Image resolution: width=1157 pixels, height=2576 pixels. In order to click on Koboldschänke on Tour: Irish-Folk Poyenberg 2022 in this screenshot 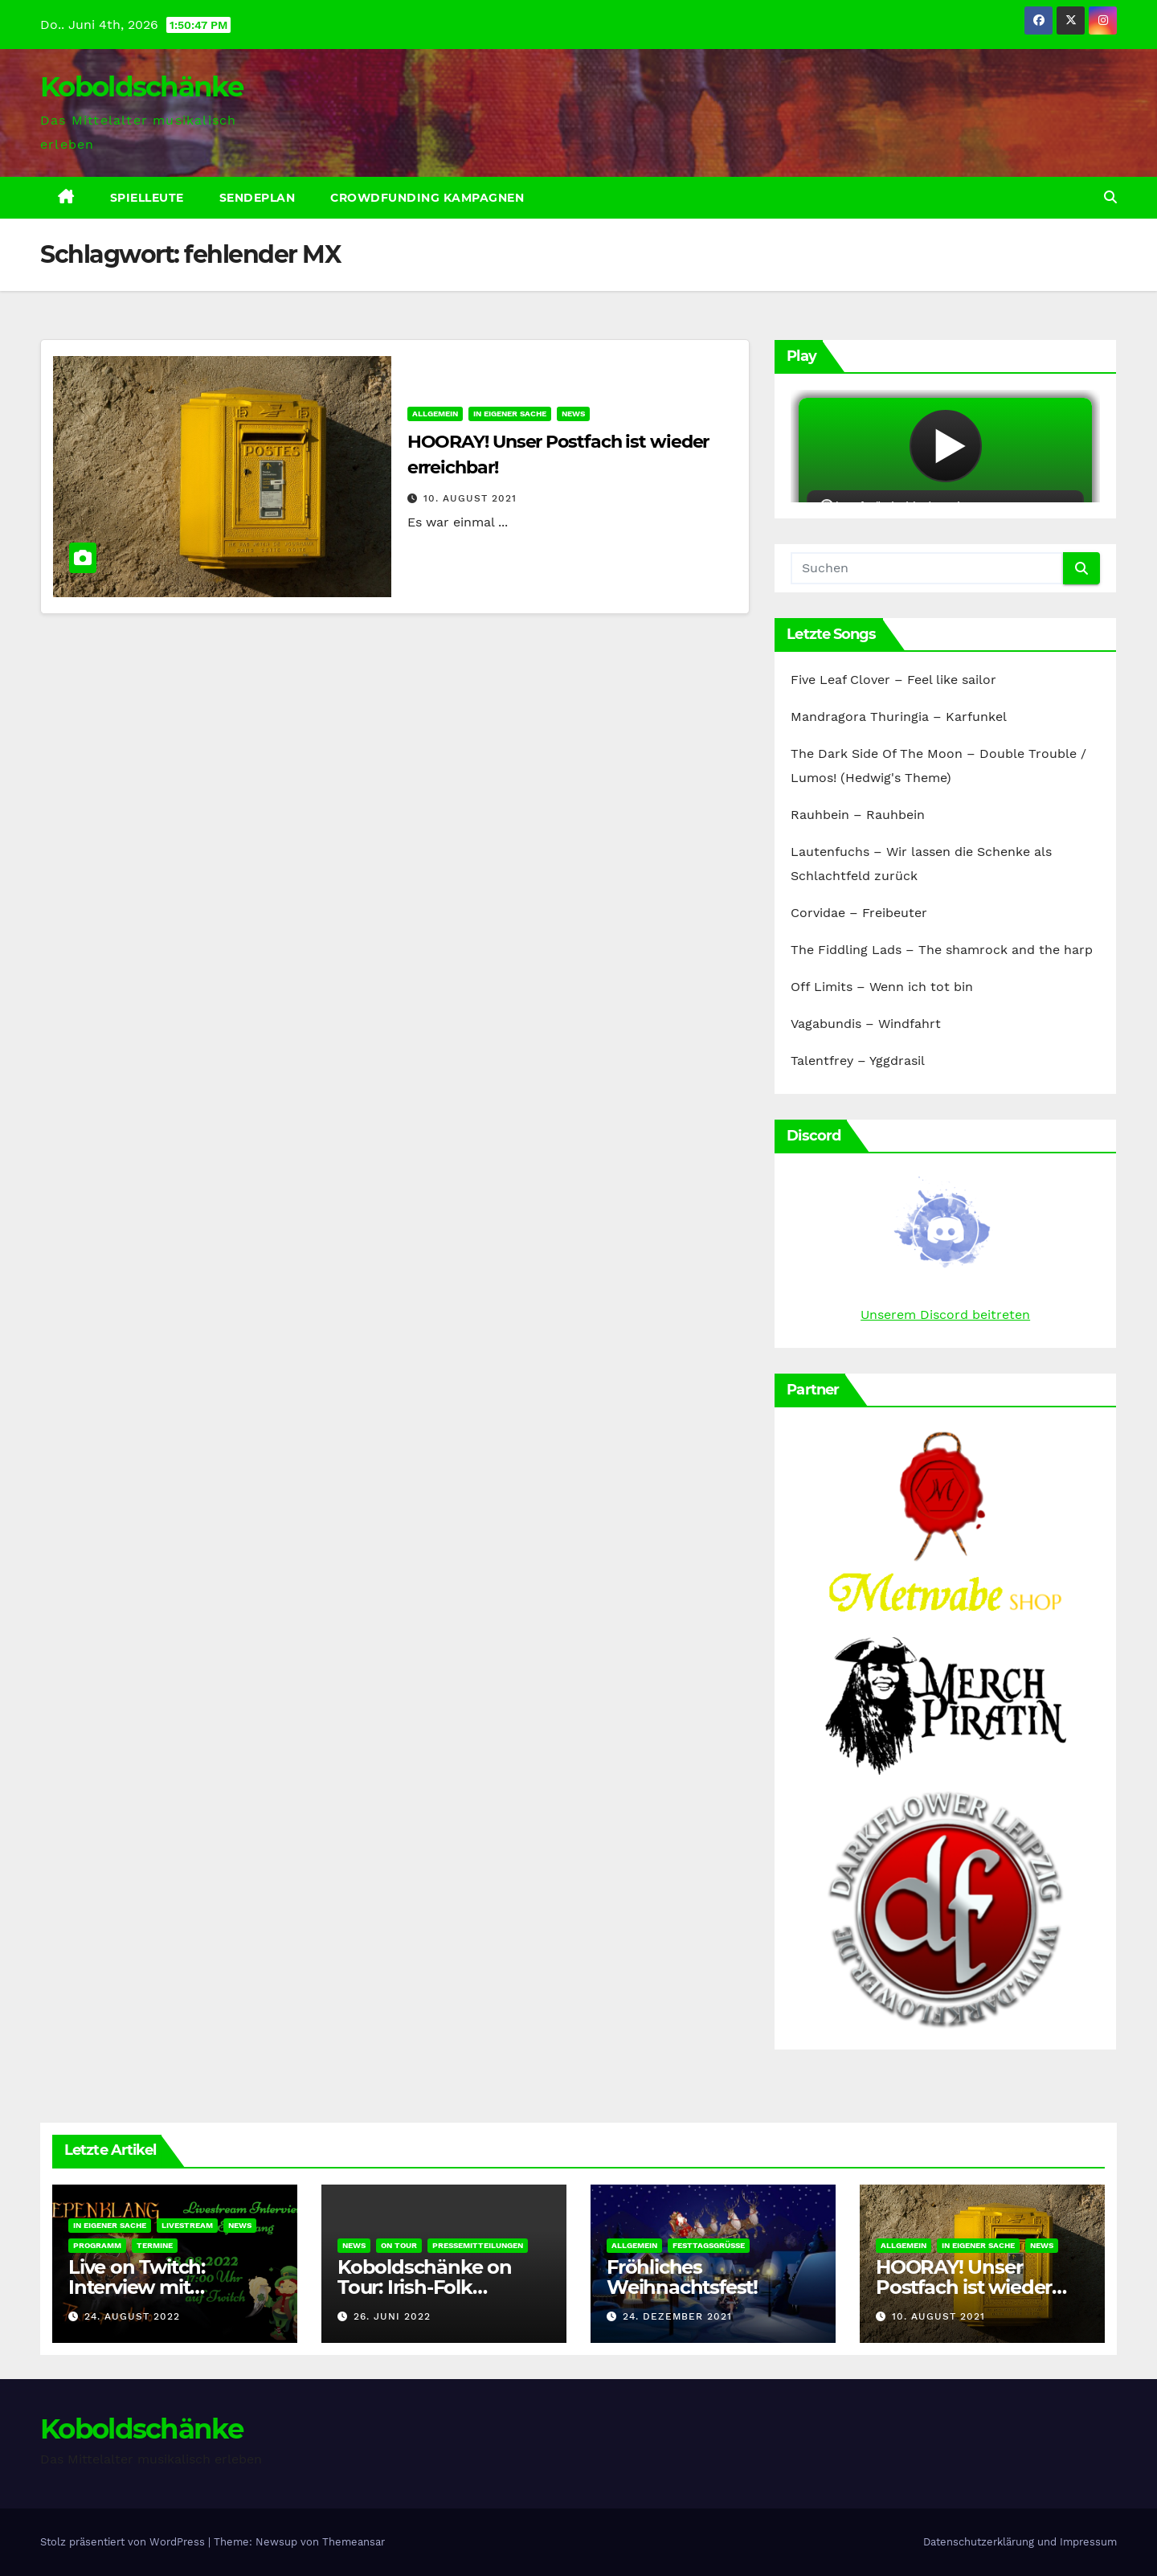, I will do `click(424, 2287)`.